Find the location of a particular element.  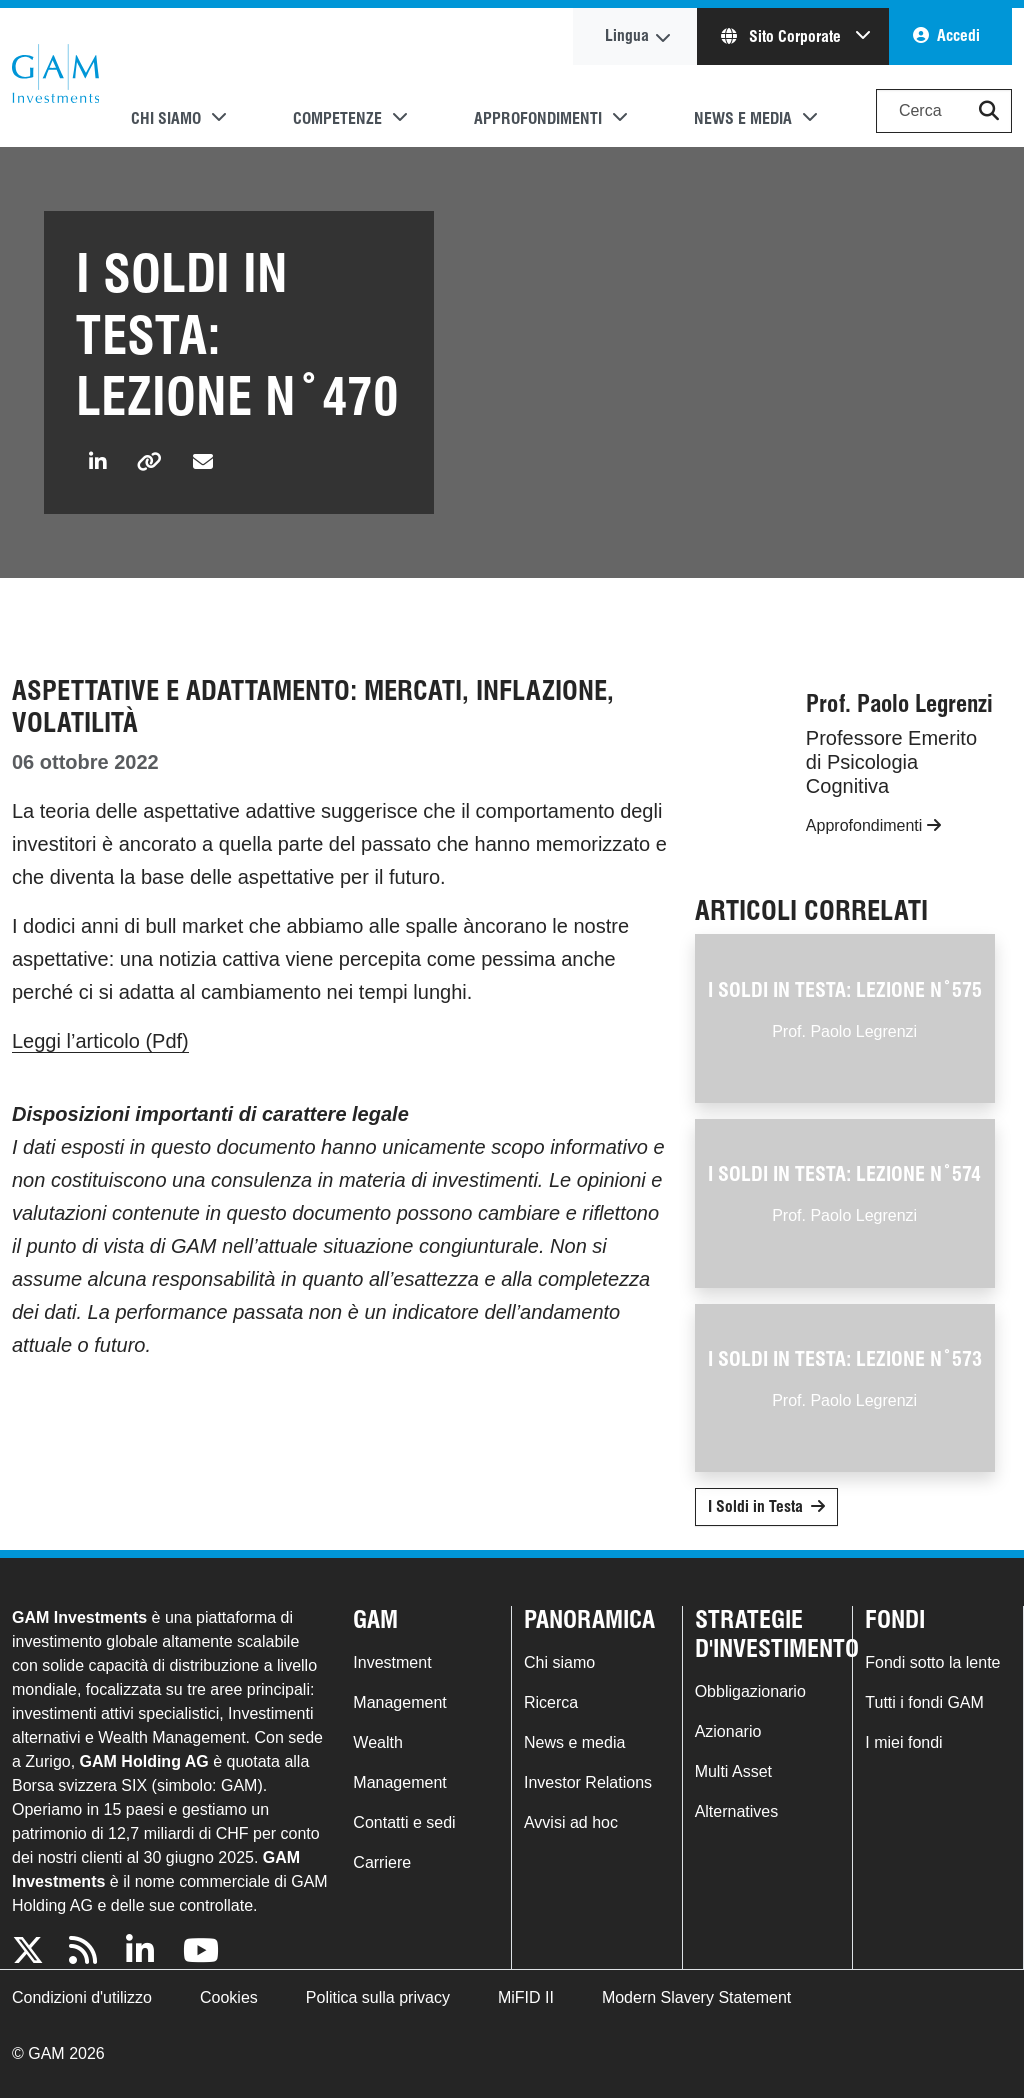

Competenze [button] is located at coordinates (337, 118).